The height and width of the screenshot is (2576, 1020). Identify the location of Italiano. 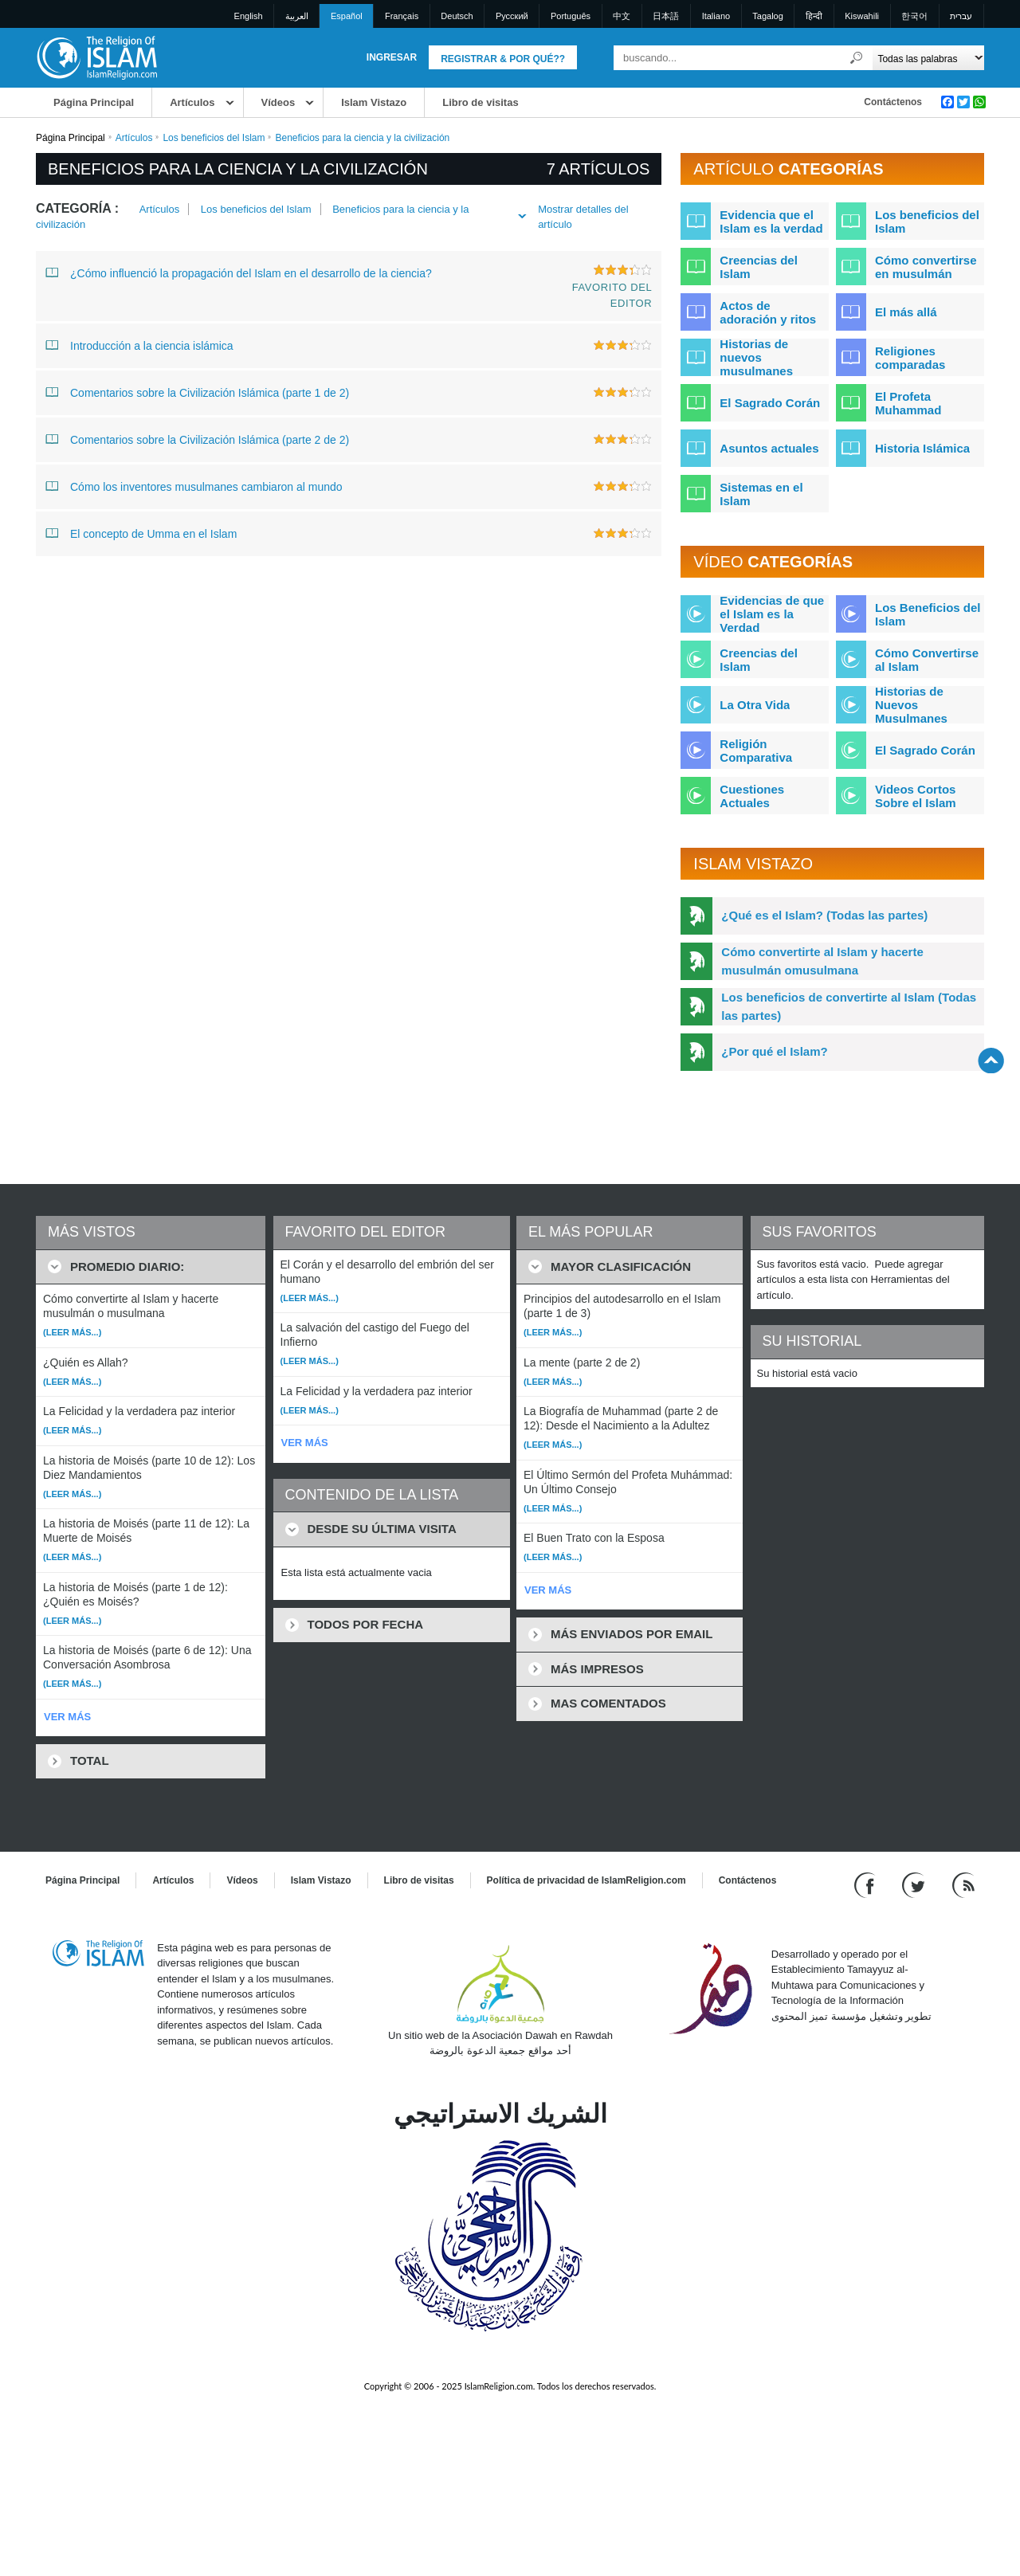
(716, 16).